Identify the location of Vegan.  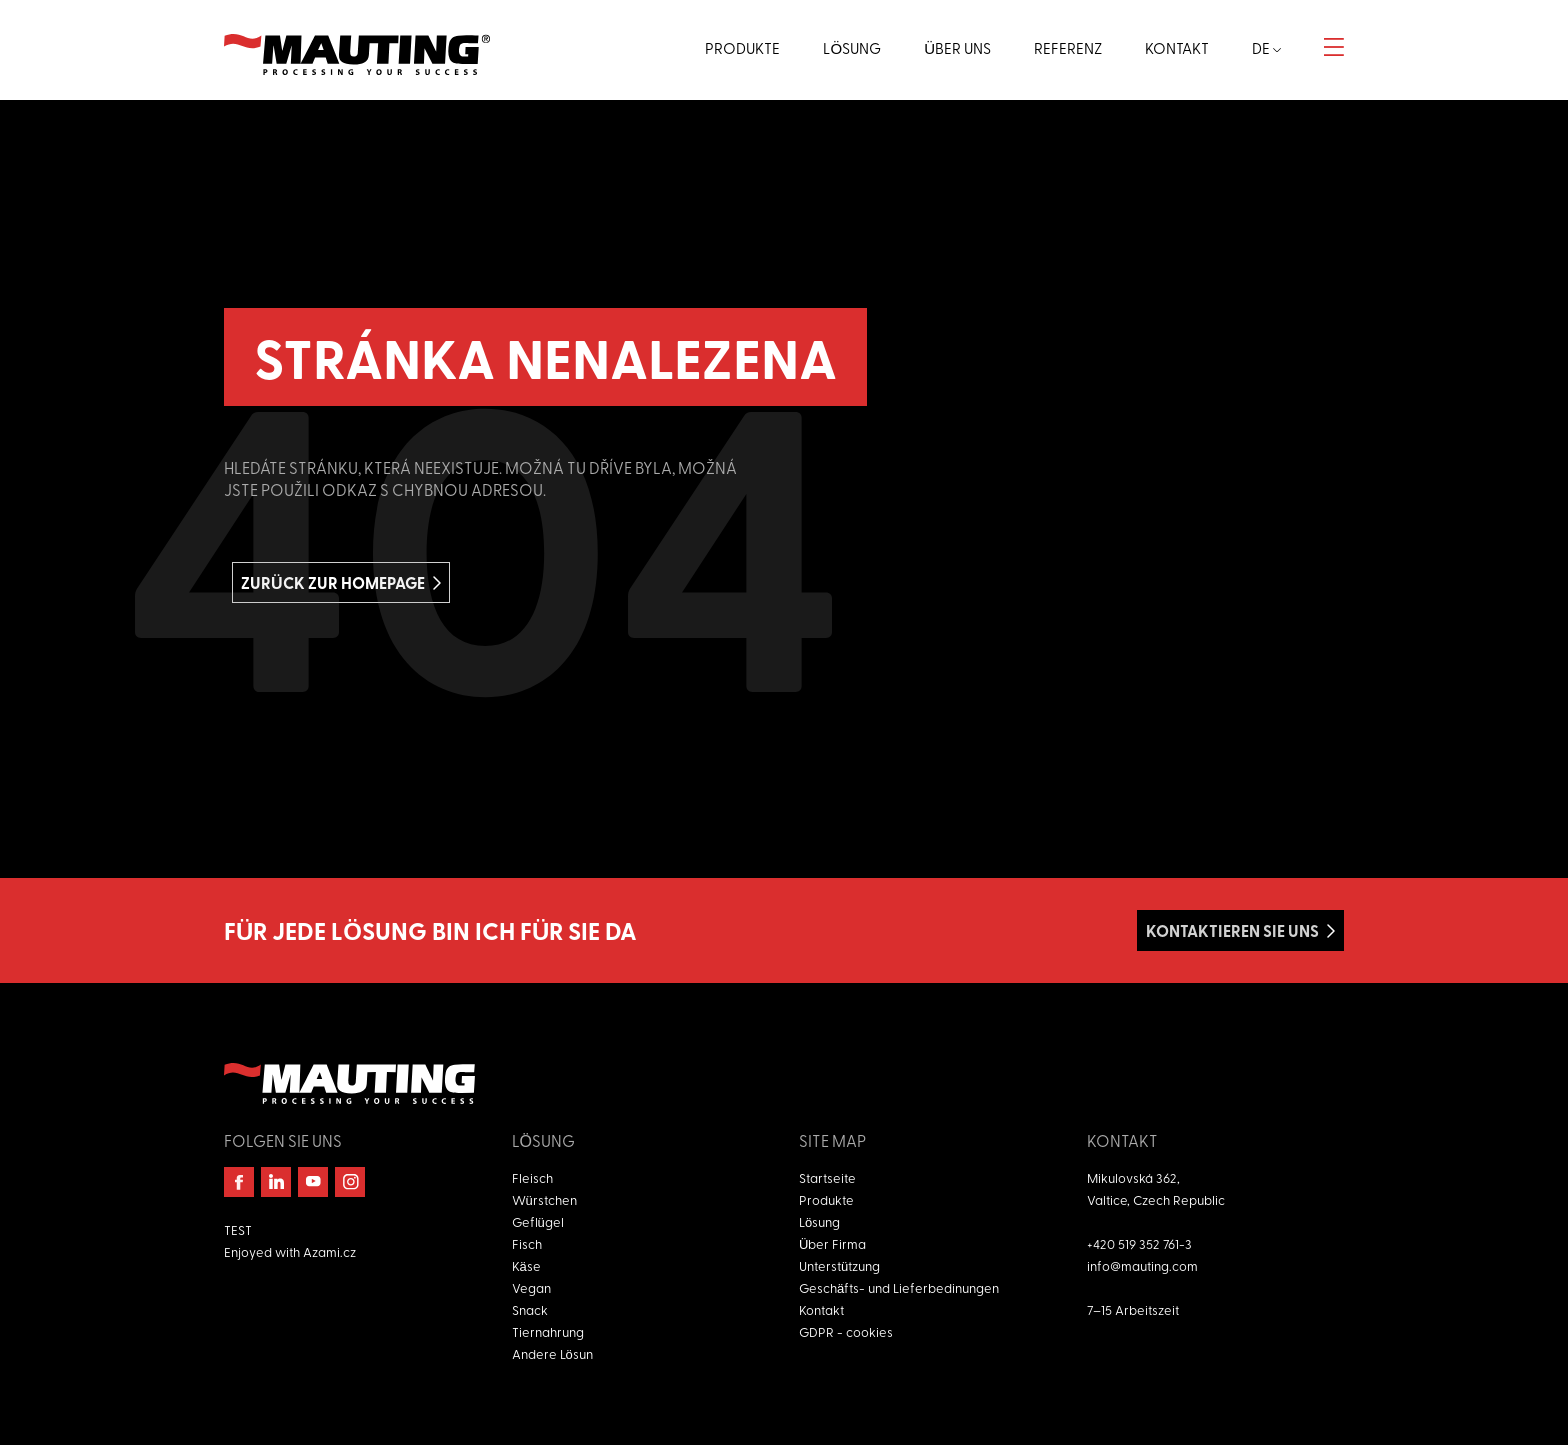
(531, 1287).